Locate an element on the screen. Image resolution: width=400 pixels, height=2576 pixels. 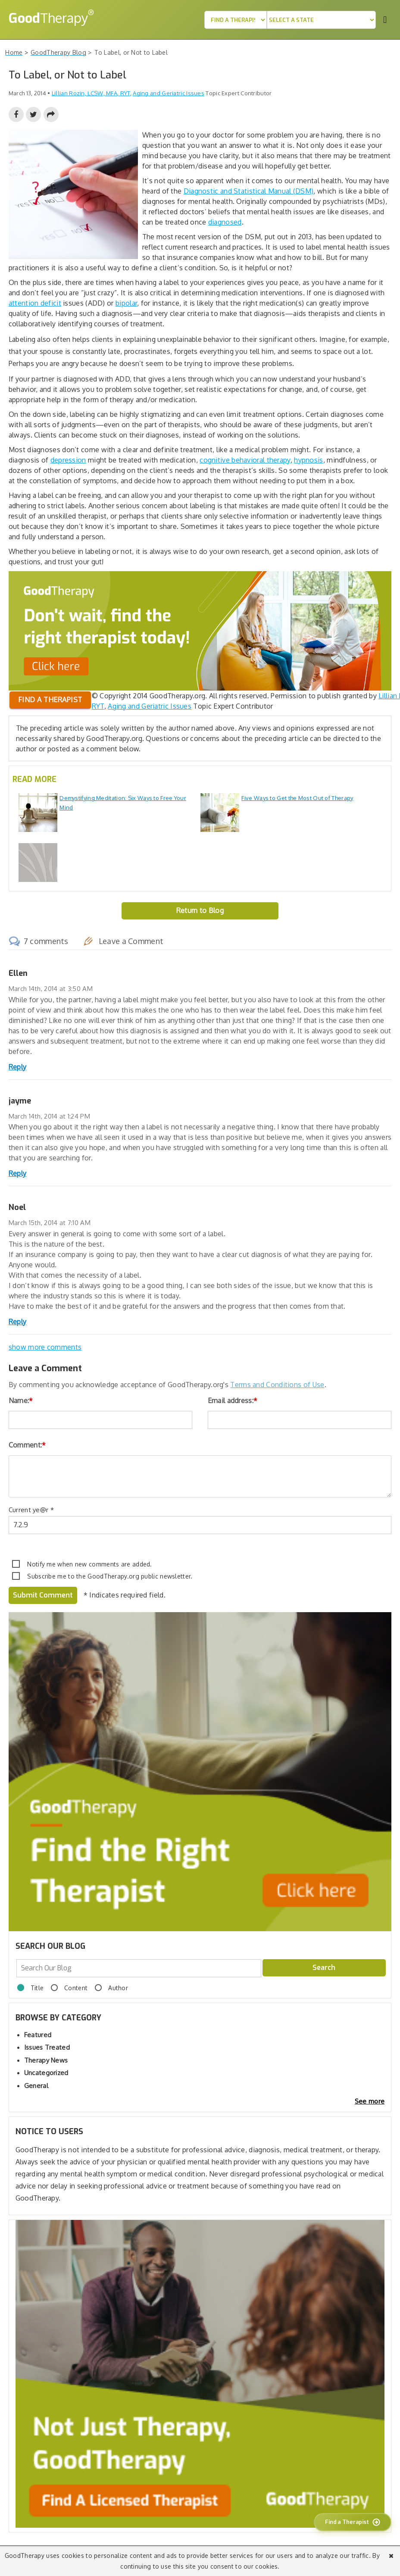
hypnosis is located at coordinates (308, 460).